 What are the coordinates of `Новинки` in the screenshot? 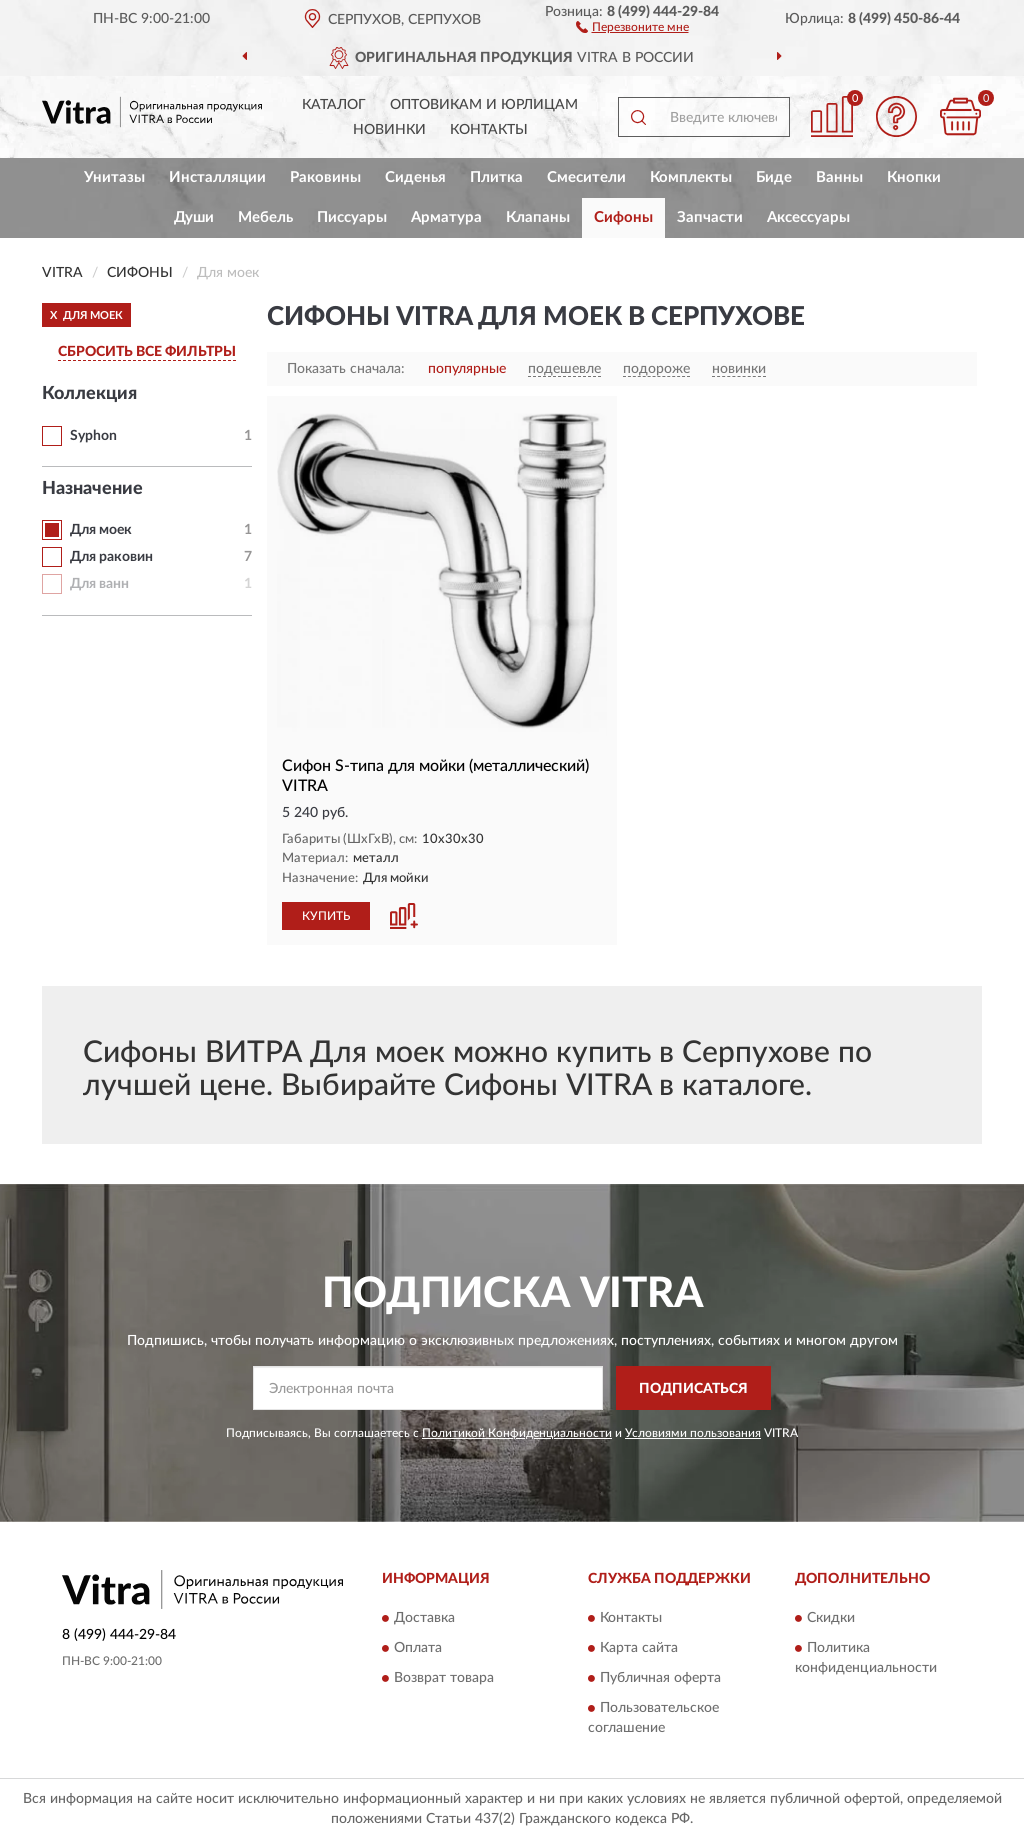 It's located at (389, 130).